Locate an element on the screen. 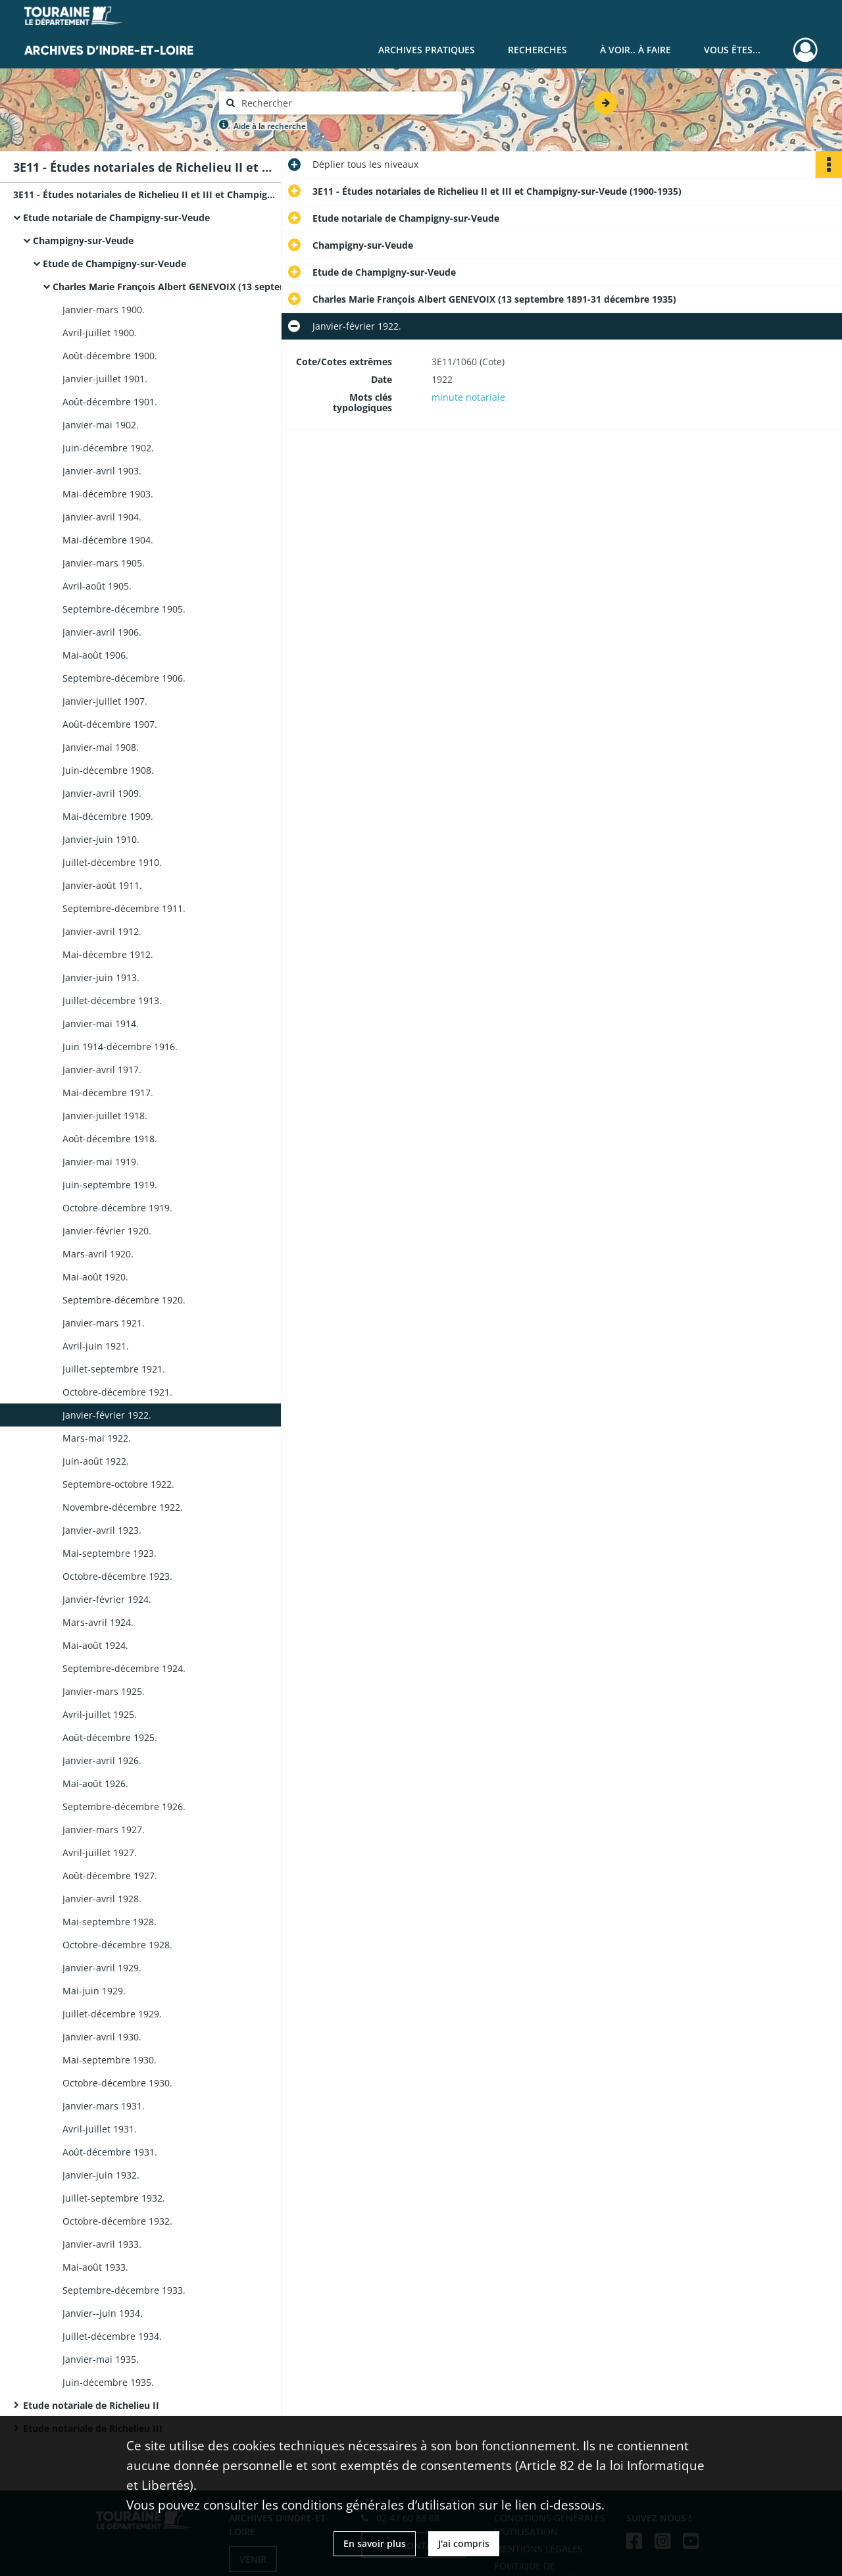  3E11 - Études notariales de Richelieu II et III et Champigny-sur-Veude (1900-1935) is located at coordinates (144, 194).